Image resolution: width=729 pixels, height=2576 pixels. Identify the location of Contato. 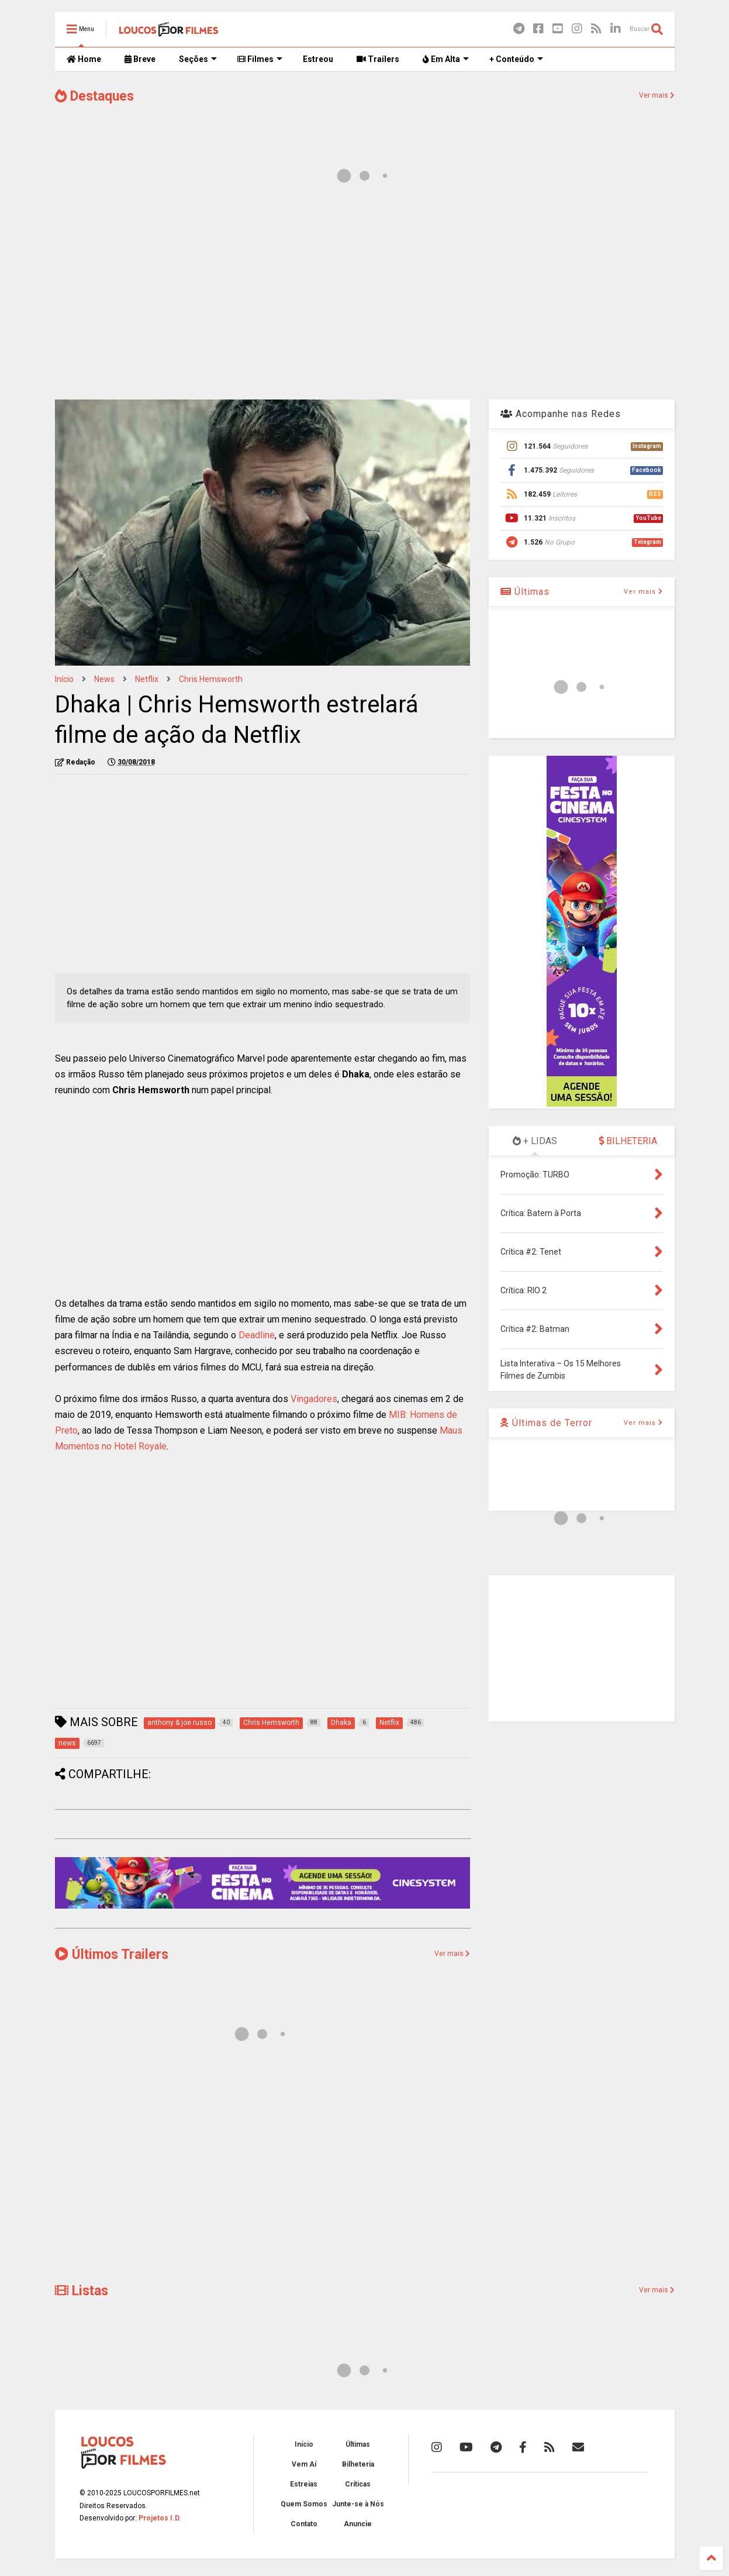
(304, 2524).